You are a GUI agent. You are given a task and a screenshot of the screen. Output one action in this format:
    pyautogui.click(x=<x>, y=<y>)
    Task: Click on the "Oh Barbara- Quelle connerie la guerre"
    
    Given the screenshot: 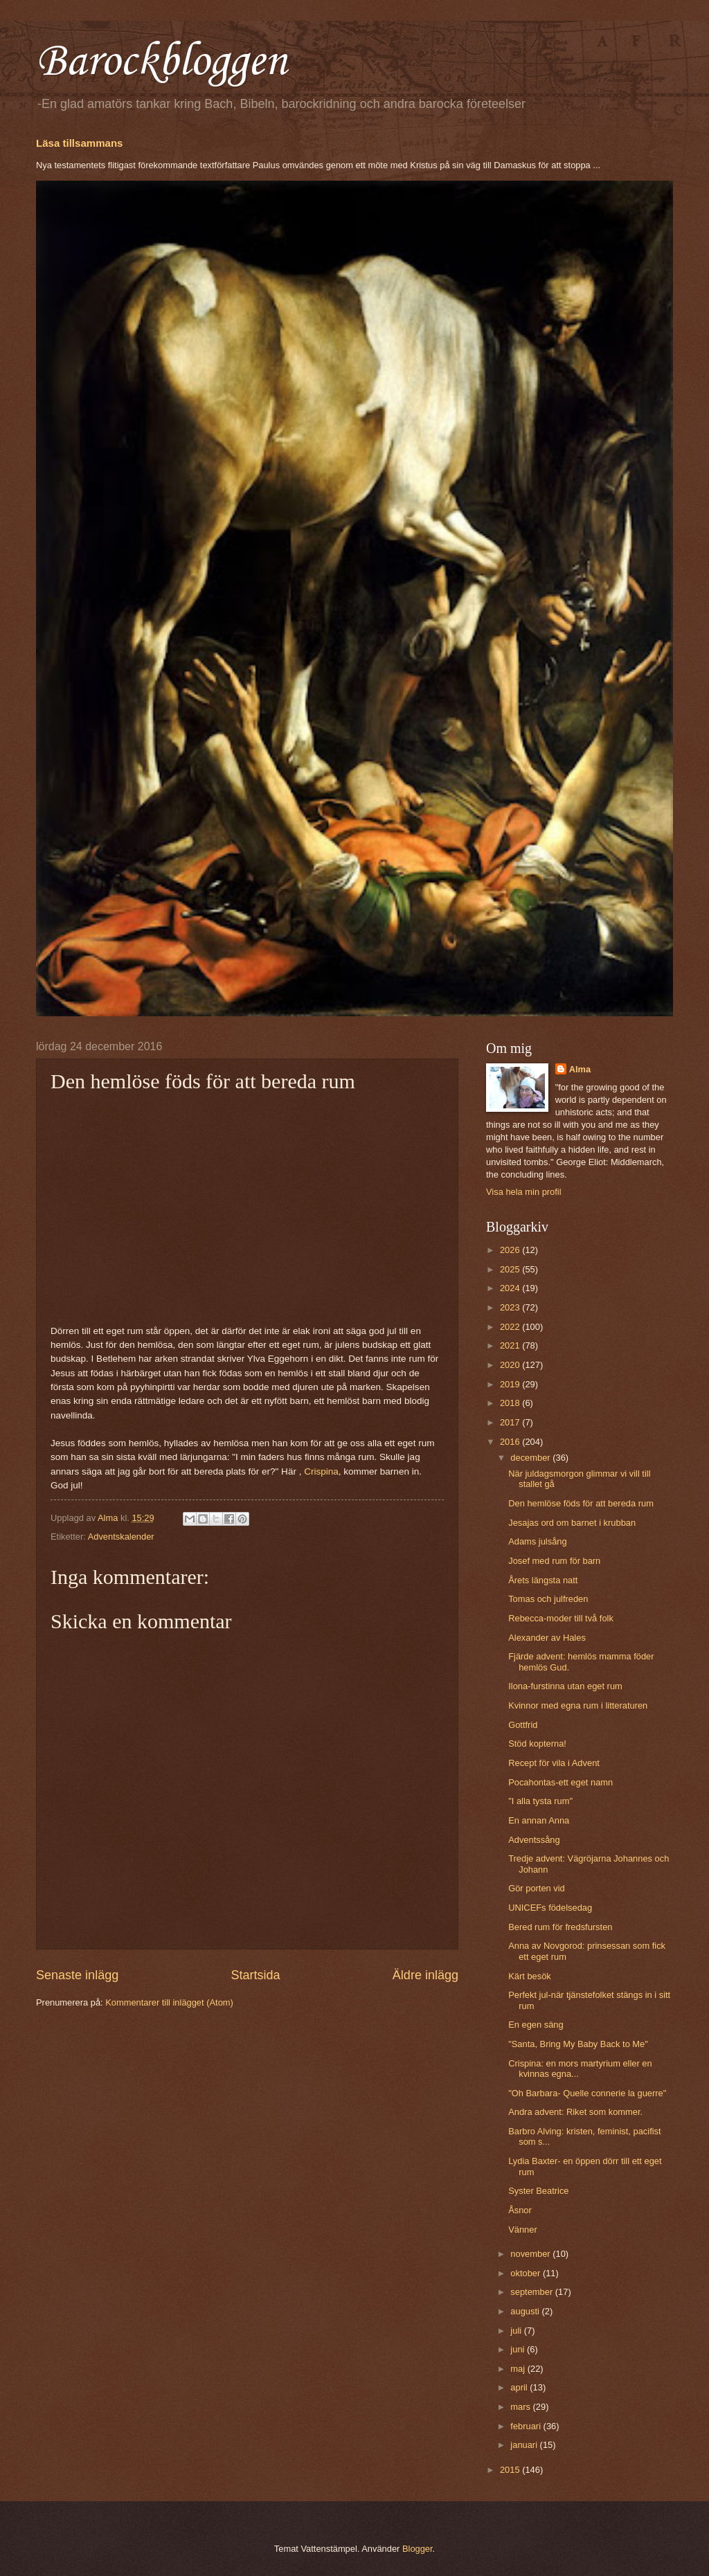 What is the action you would take?
    pyautogui.click(x=587, y=2093)
    